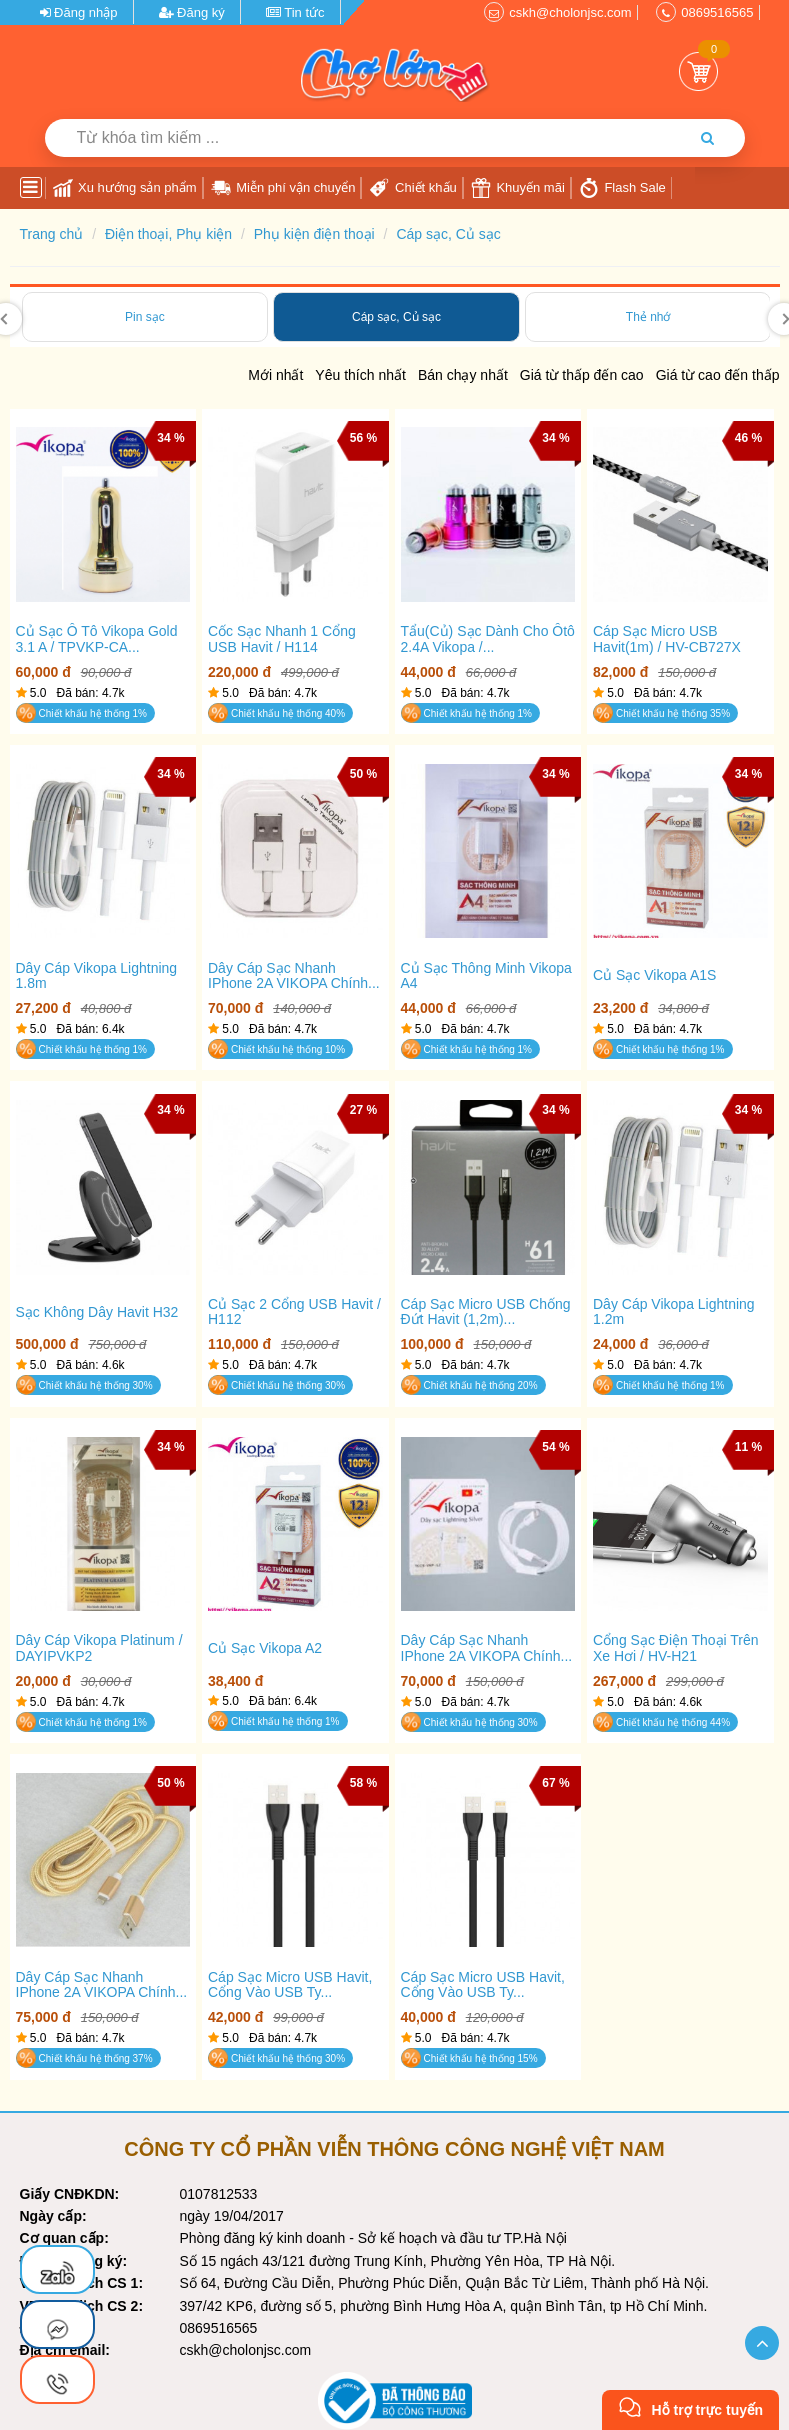  I want to click on Giỏ Hàng, so click(698, 71).